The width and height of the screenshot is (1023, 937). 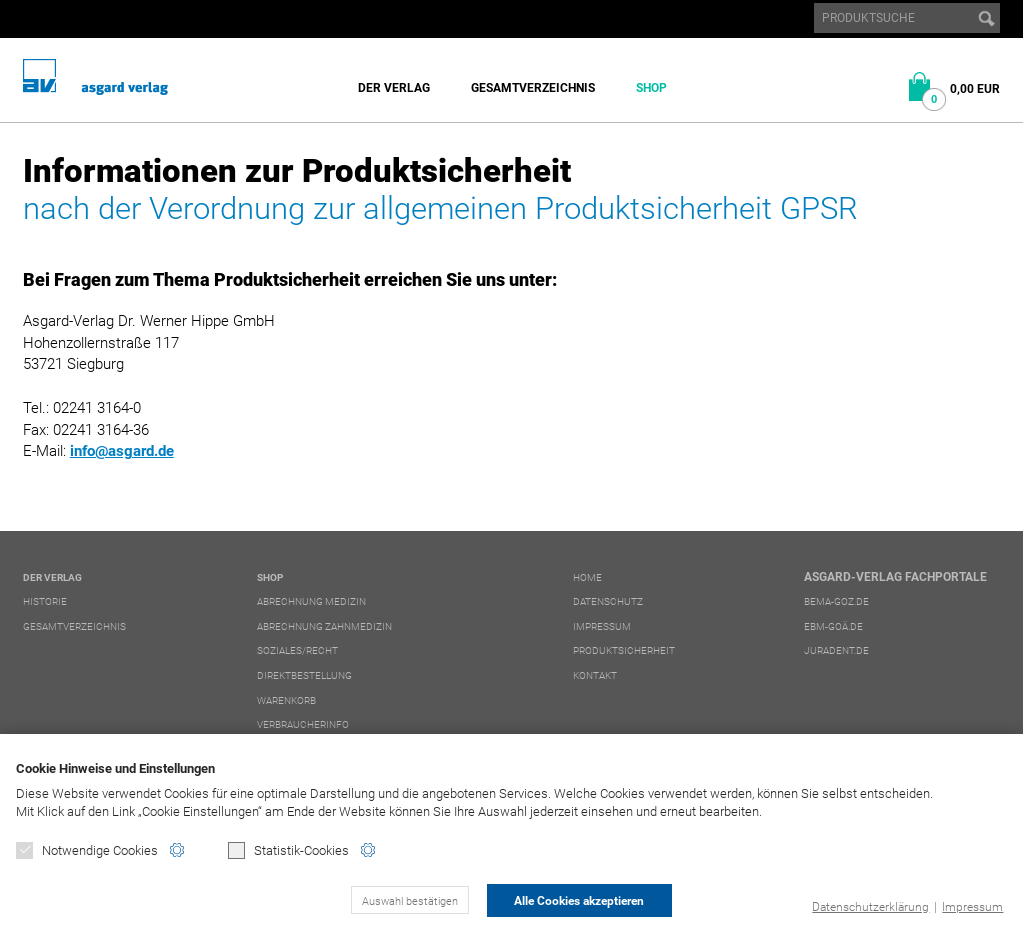 What do you see at coordinates (45, 601) in the screenshot?
I see `Historie` at bounding box center [45, 601].